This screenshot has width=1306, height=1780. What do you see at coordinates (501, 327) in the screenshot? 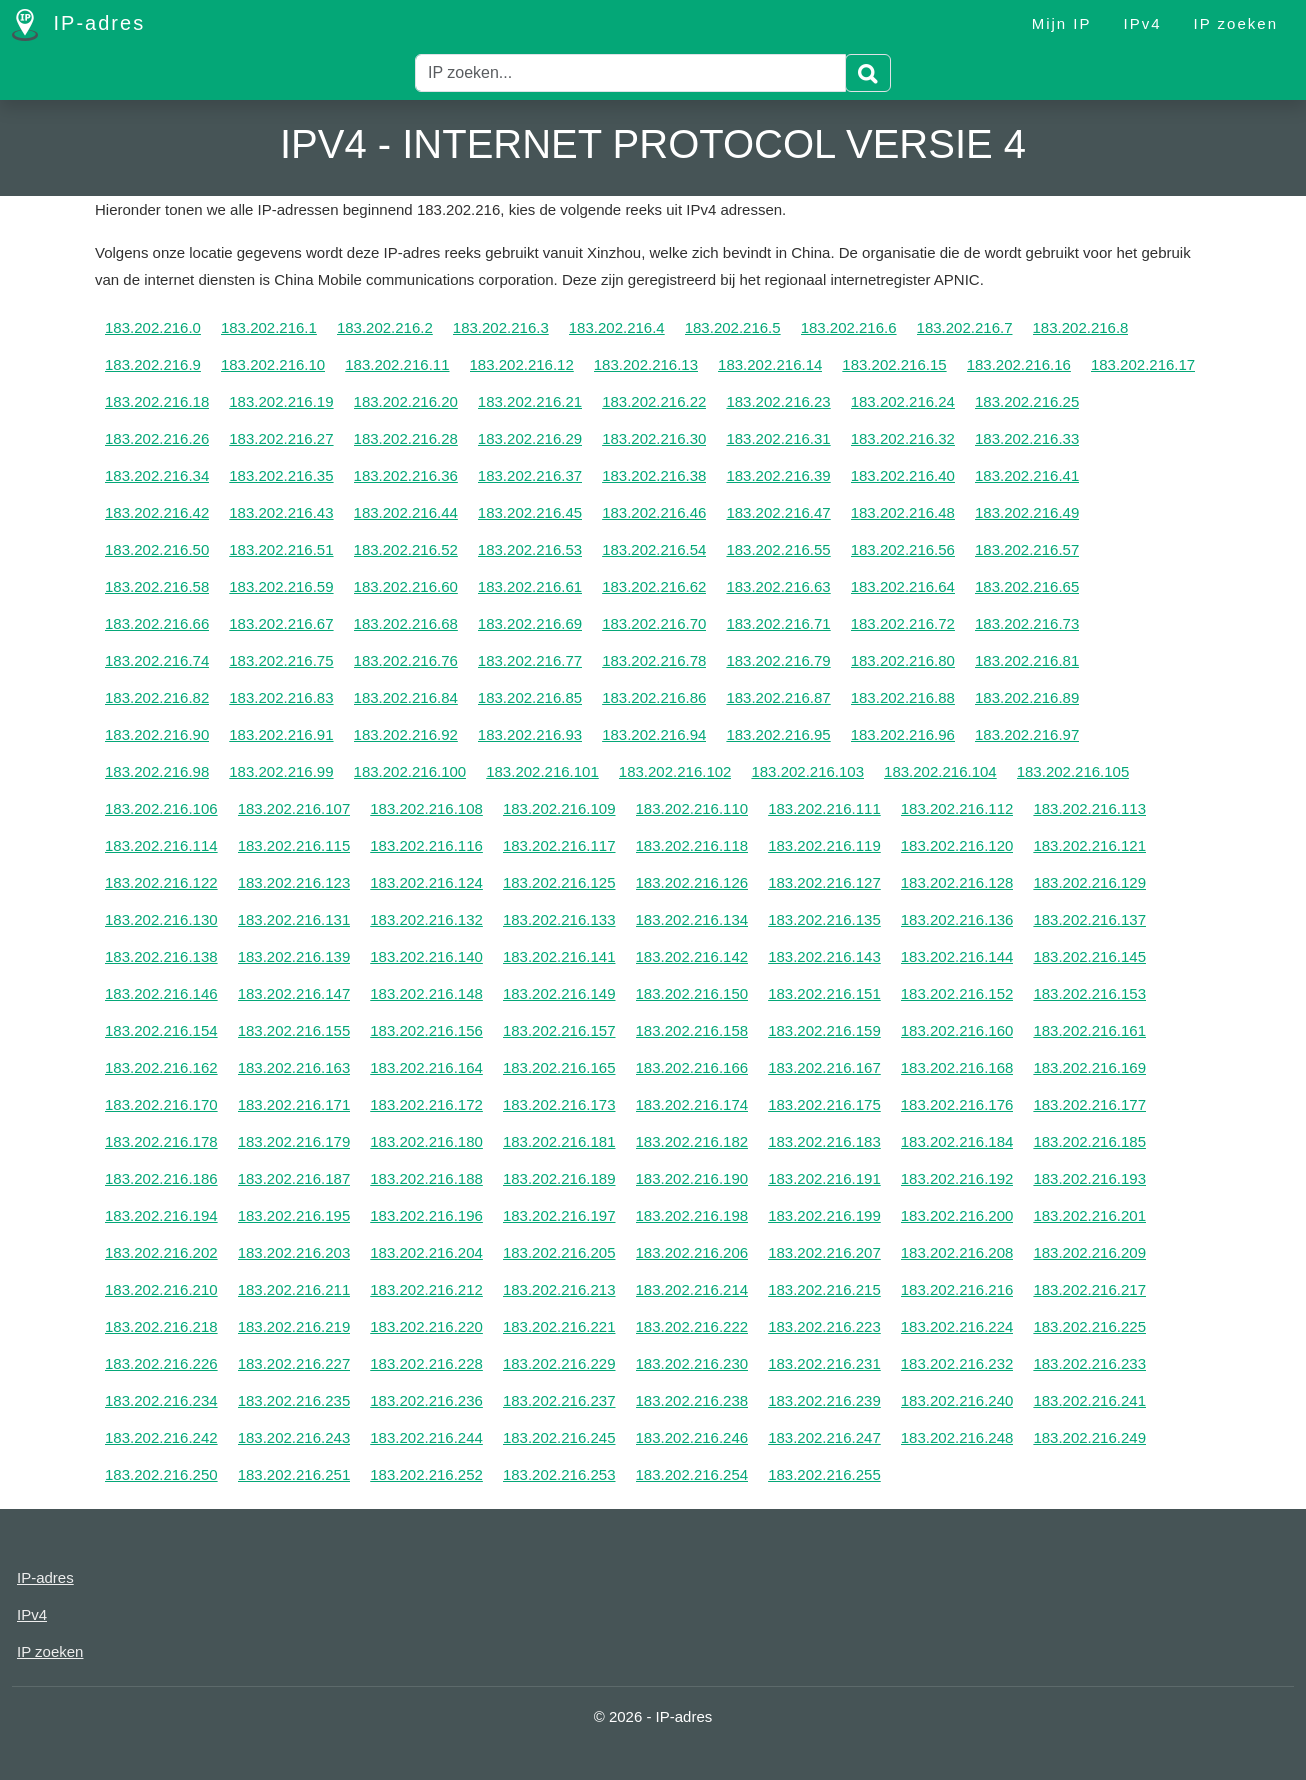
I see `183.202.216.3` at bounding box center [501, 327].